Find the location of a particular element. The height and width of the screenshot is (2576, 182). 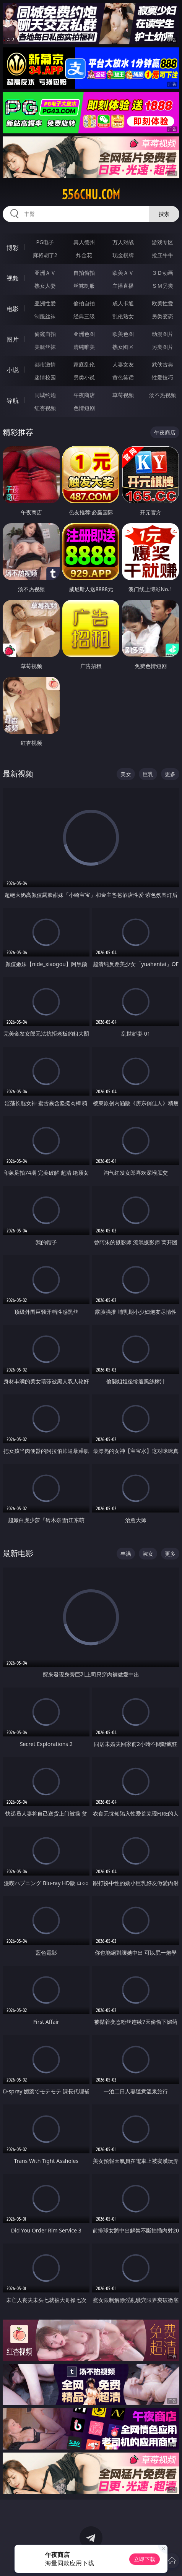

家庭乱伦 is located at coordinates (84, 364).